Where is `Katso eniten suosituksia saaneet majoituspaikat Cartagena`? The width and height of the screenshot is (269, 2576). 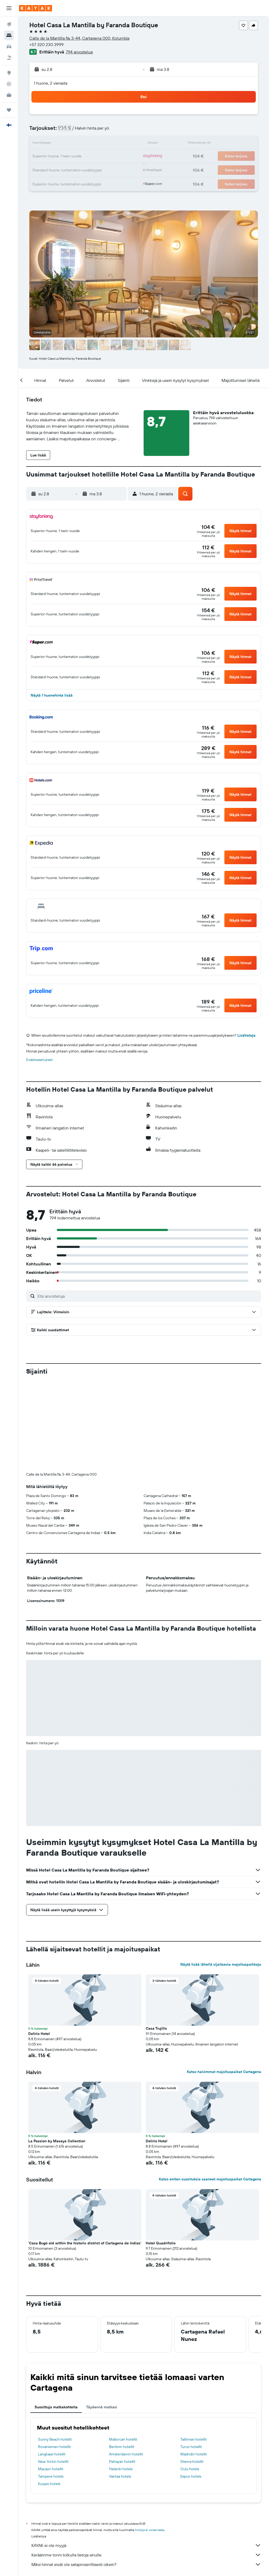 Katso eniten suosituksia saaneet majoituspaikat Cartagena is located at coordinates (210, 2179).